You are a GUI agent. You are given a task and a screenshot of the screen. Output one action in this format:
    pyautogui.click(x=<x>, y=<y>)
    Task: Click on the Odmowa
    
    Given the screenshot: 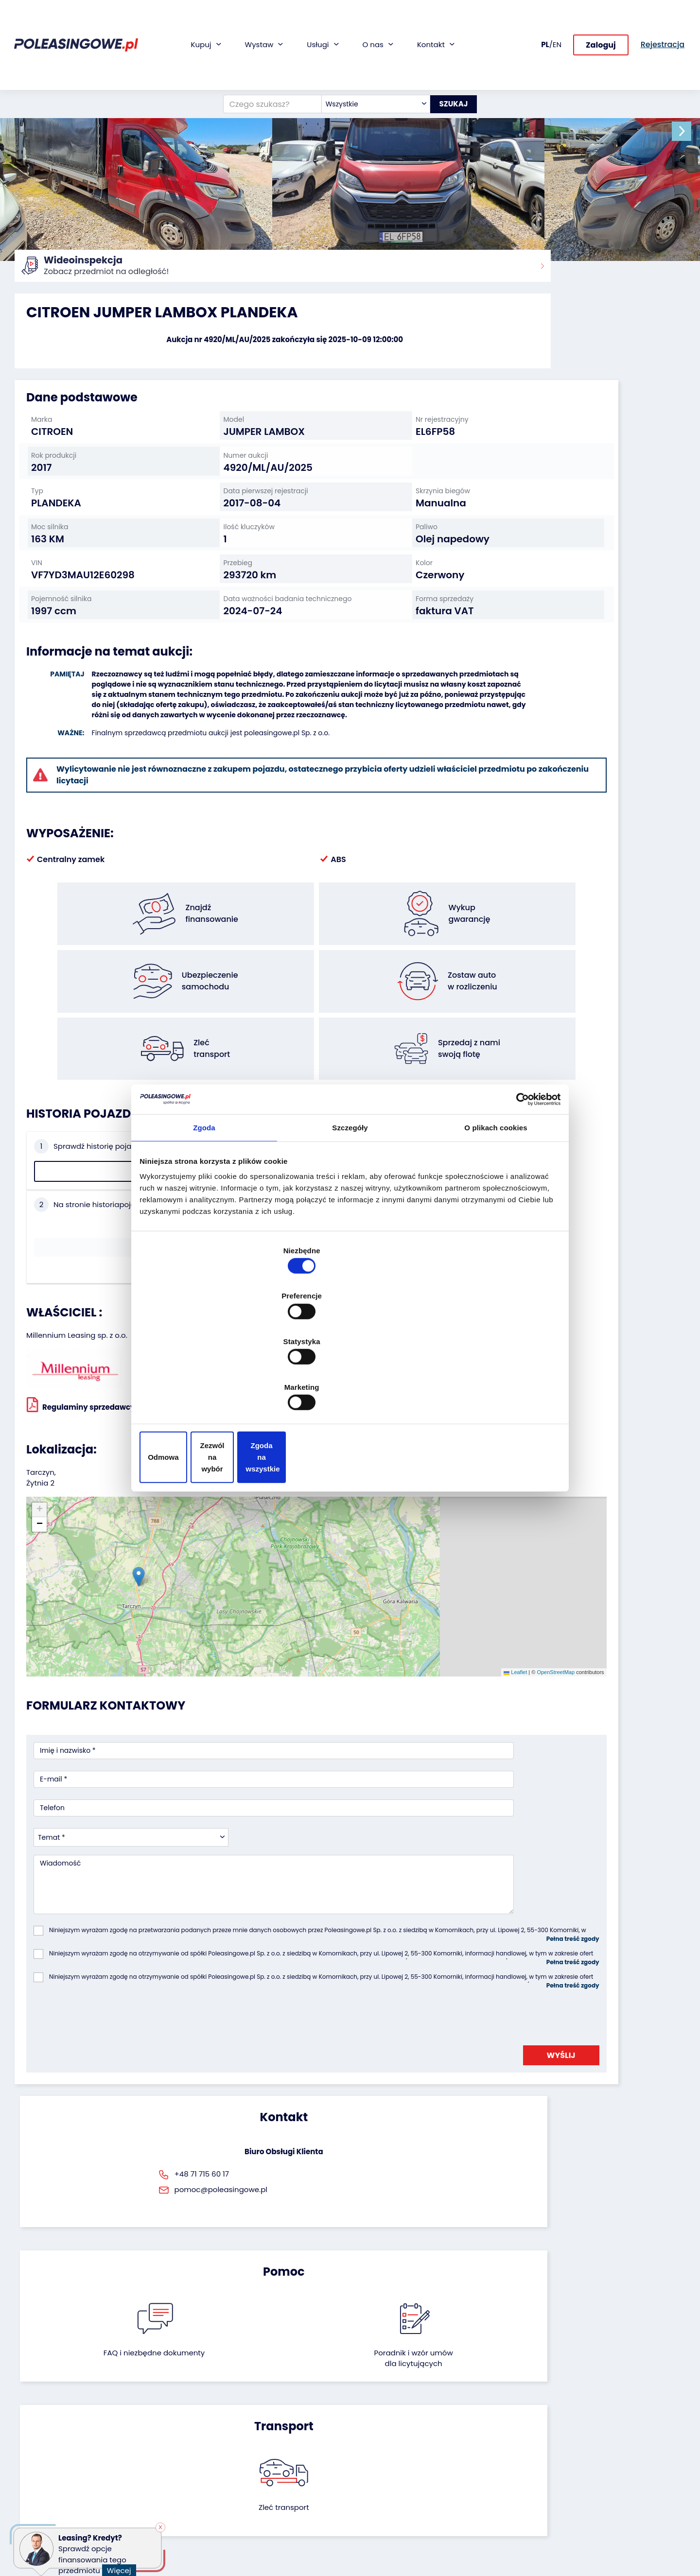 What is the action you would take?
    pyautogui.click(x=210, y=1388)
    